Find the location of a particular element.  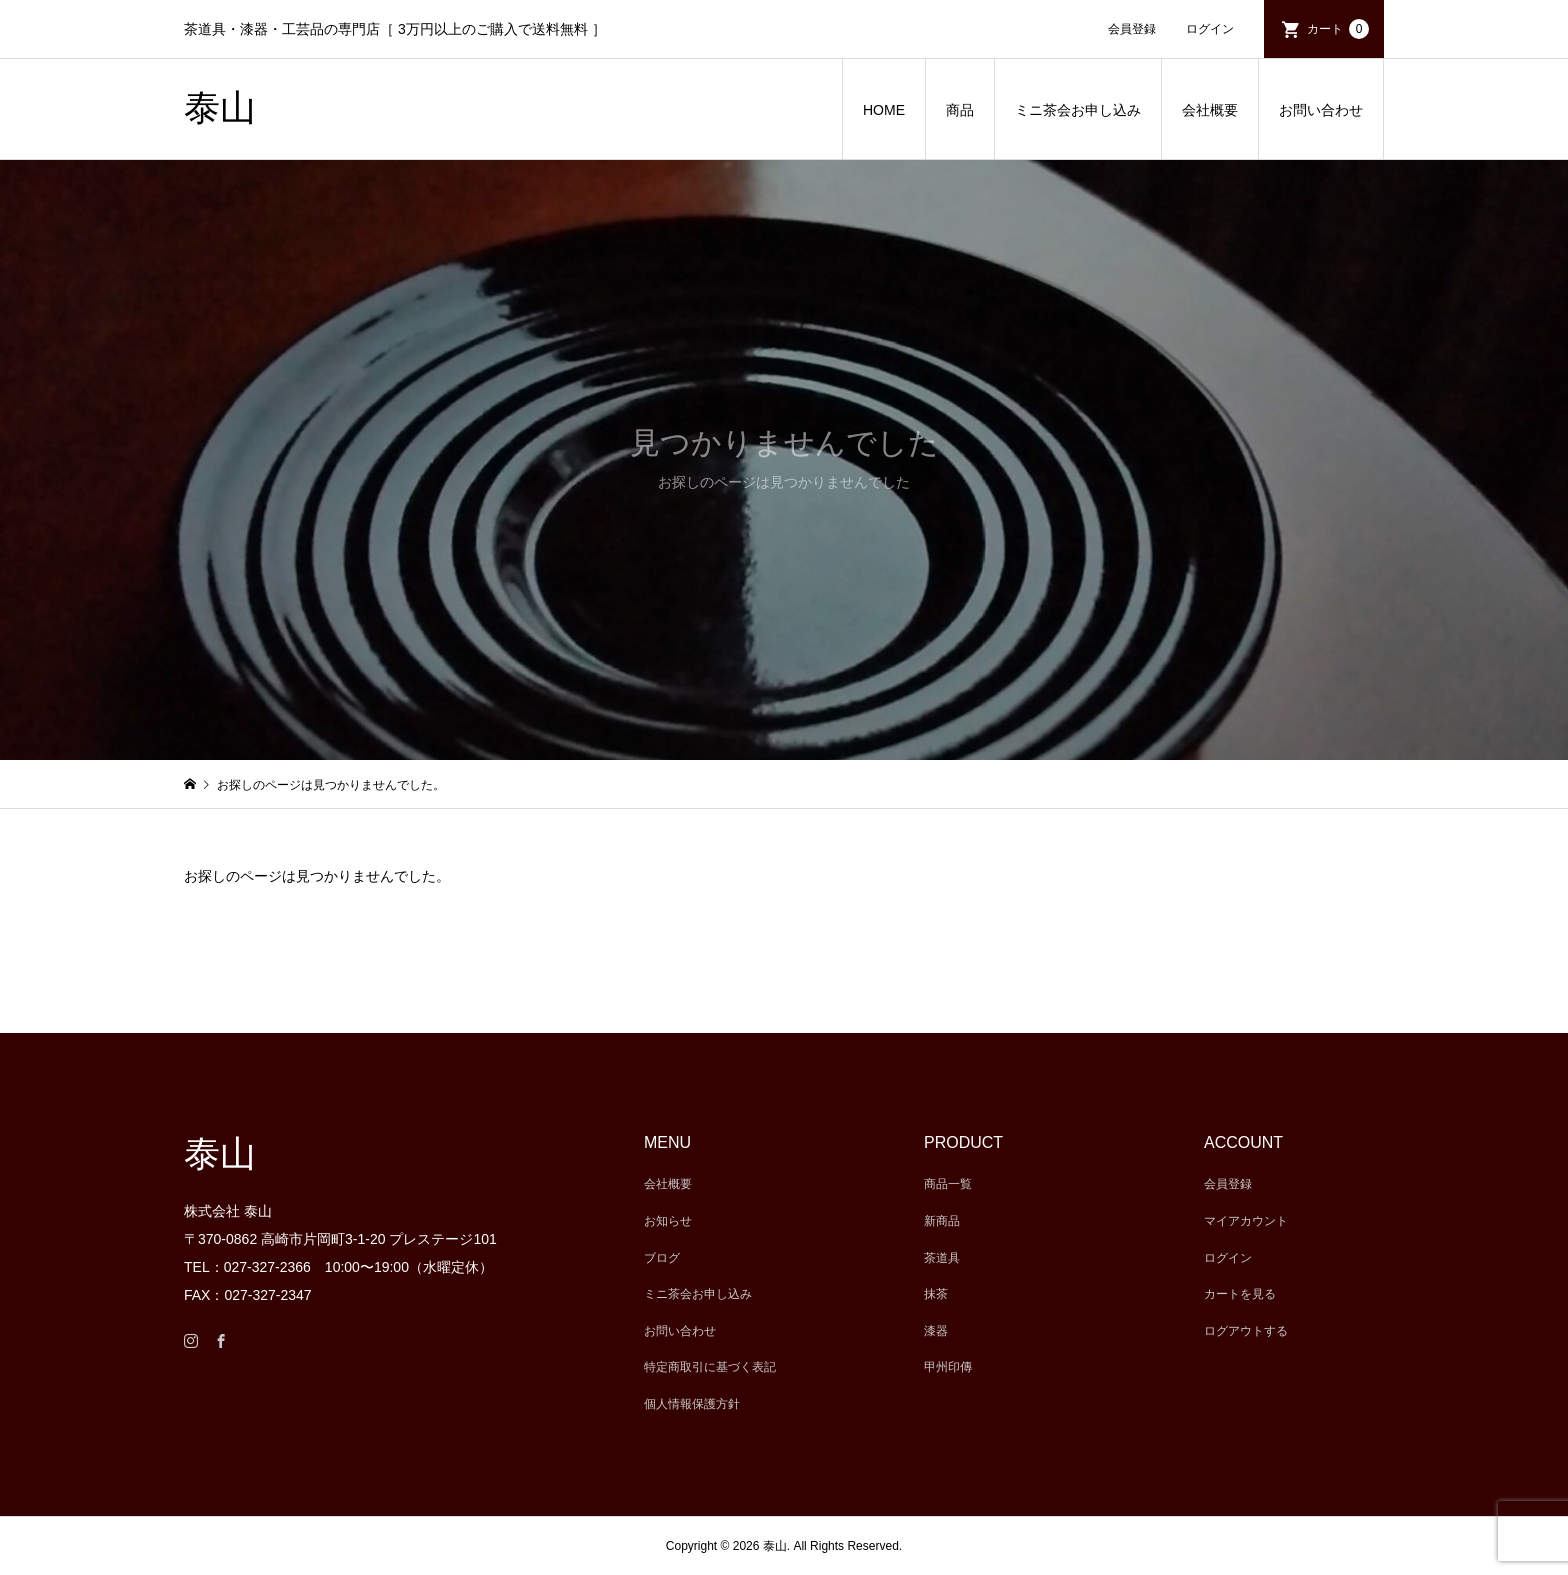

個人情報保護方針 is located at coordinates (692, 1404).